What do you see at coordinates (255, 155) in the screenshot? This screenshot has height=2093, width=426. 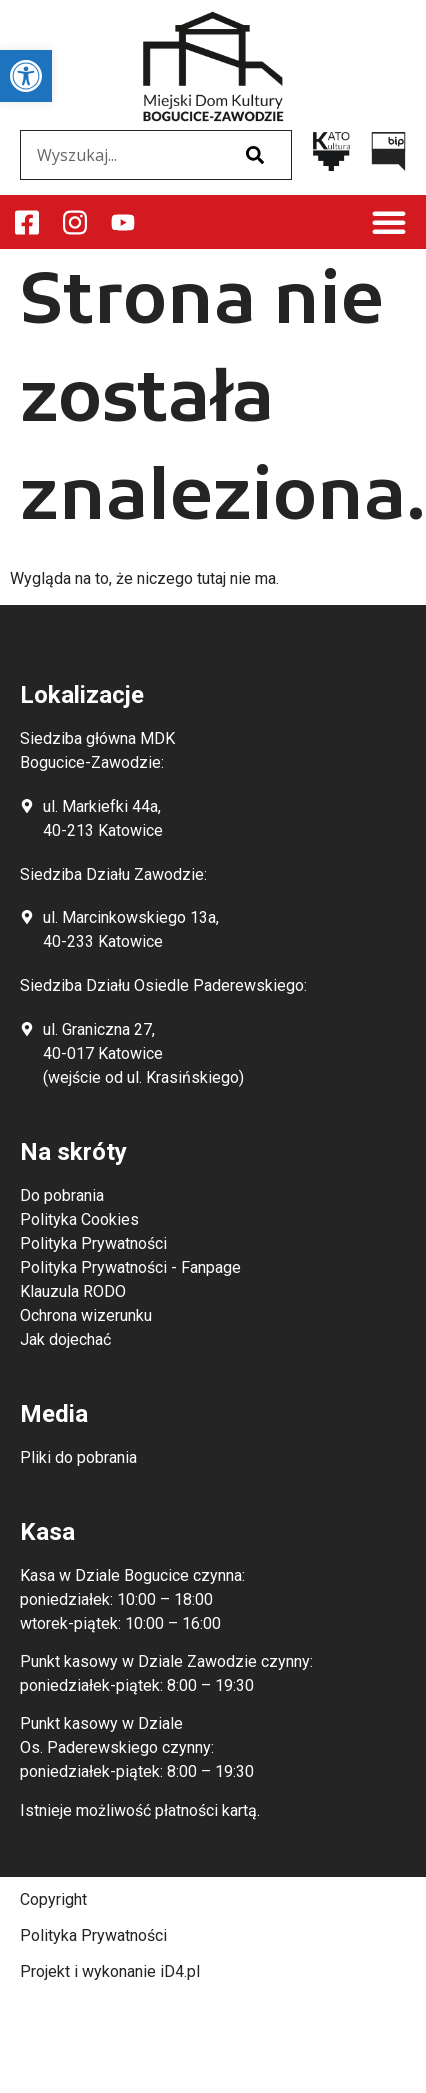 I see `[Szukaj]` at bounding box center [255, 155].